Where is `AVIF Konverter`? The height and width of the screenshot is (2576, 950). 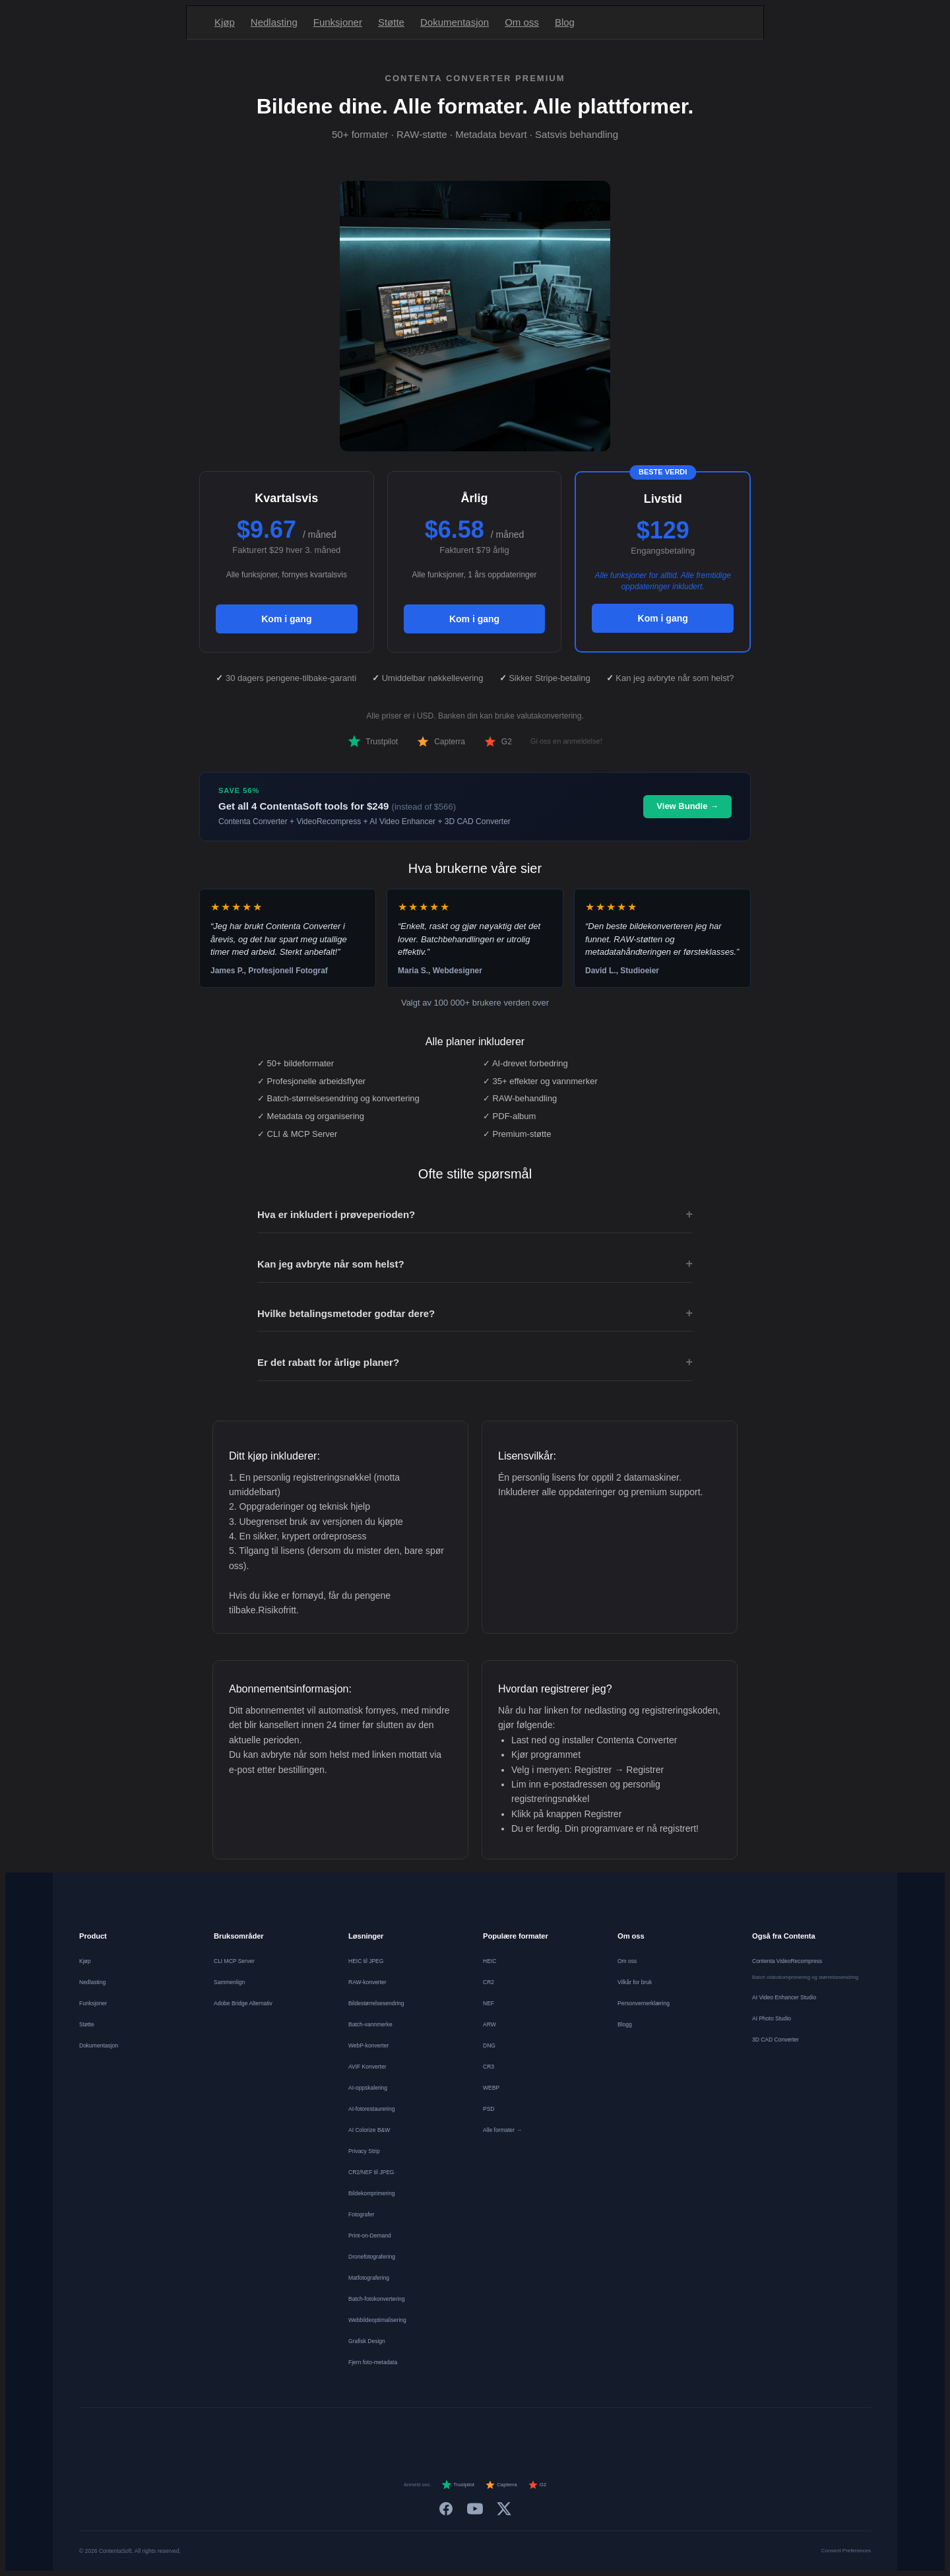 AVIF Konverter is located at coordinates (367, 2066).